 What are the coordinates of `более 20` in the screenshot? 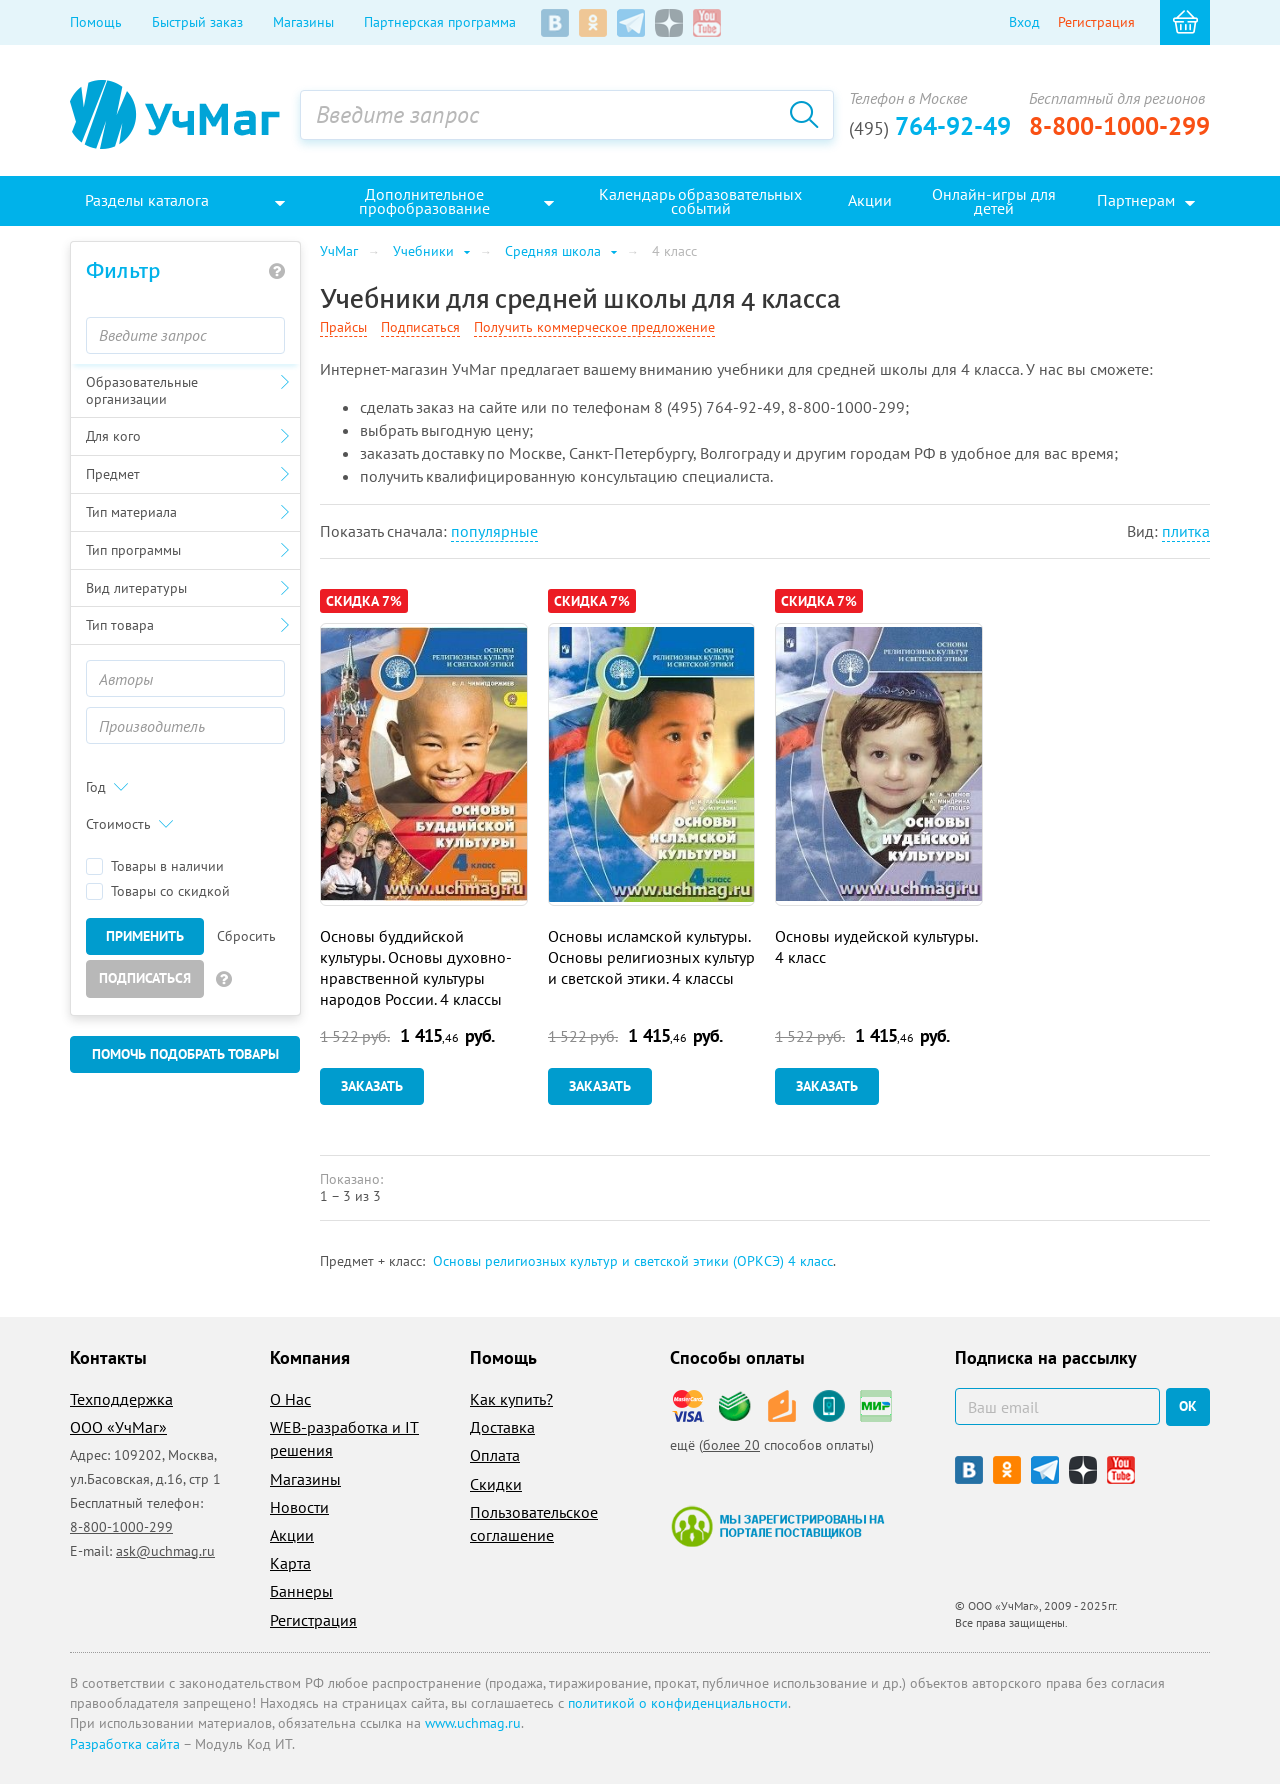 It's located at (731, 1445).